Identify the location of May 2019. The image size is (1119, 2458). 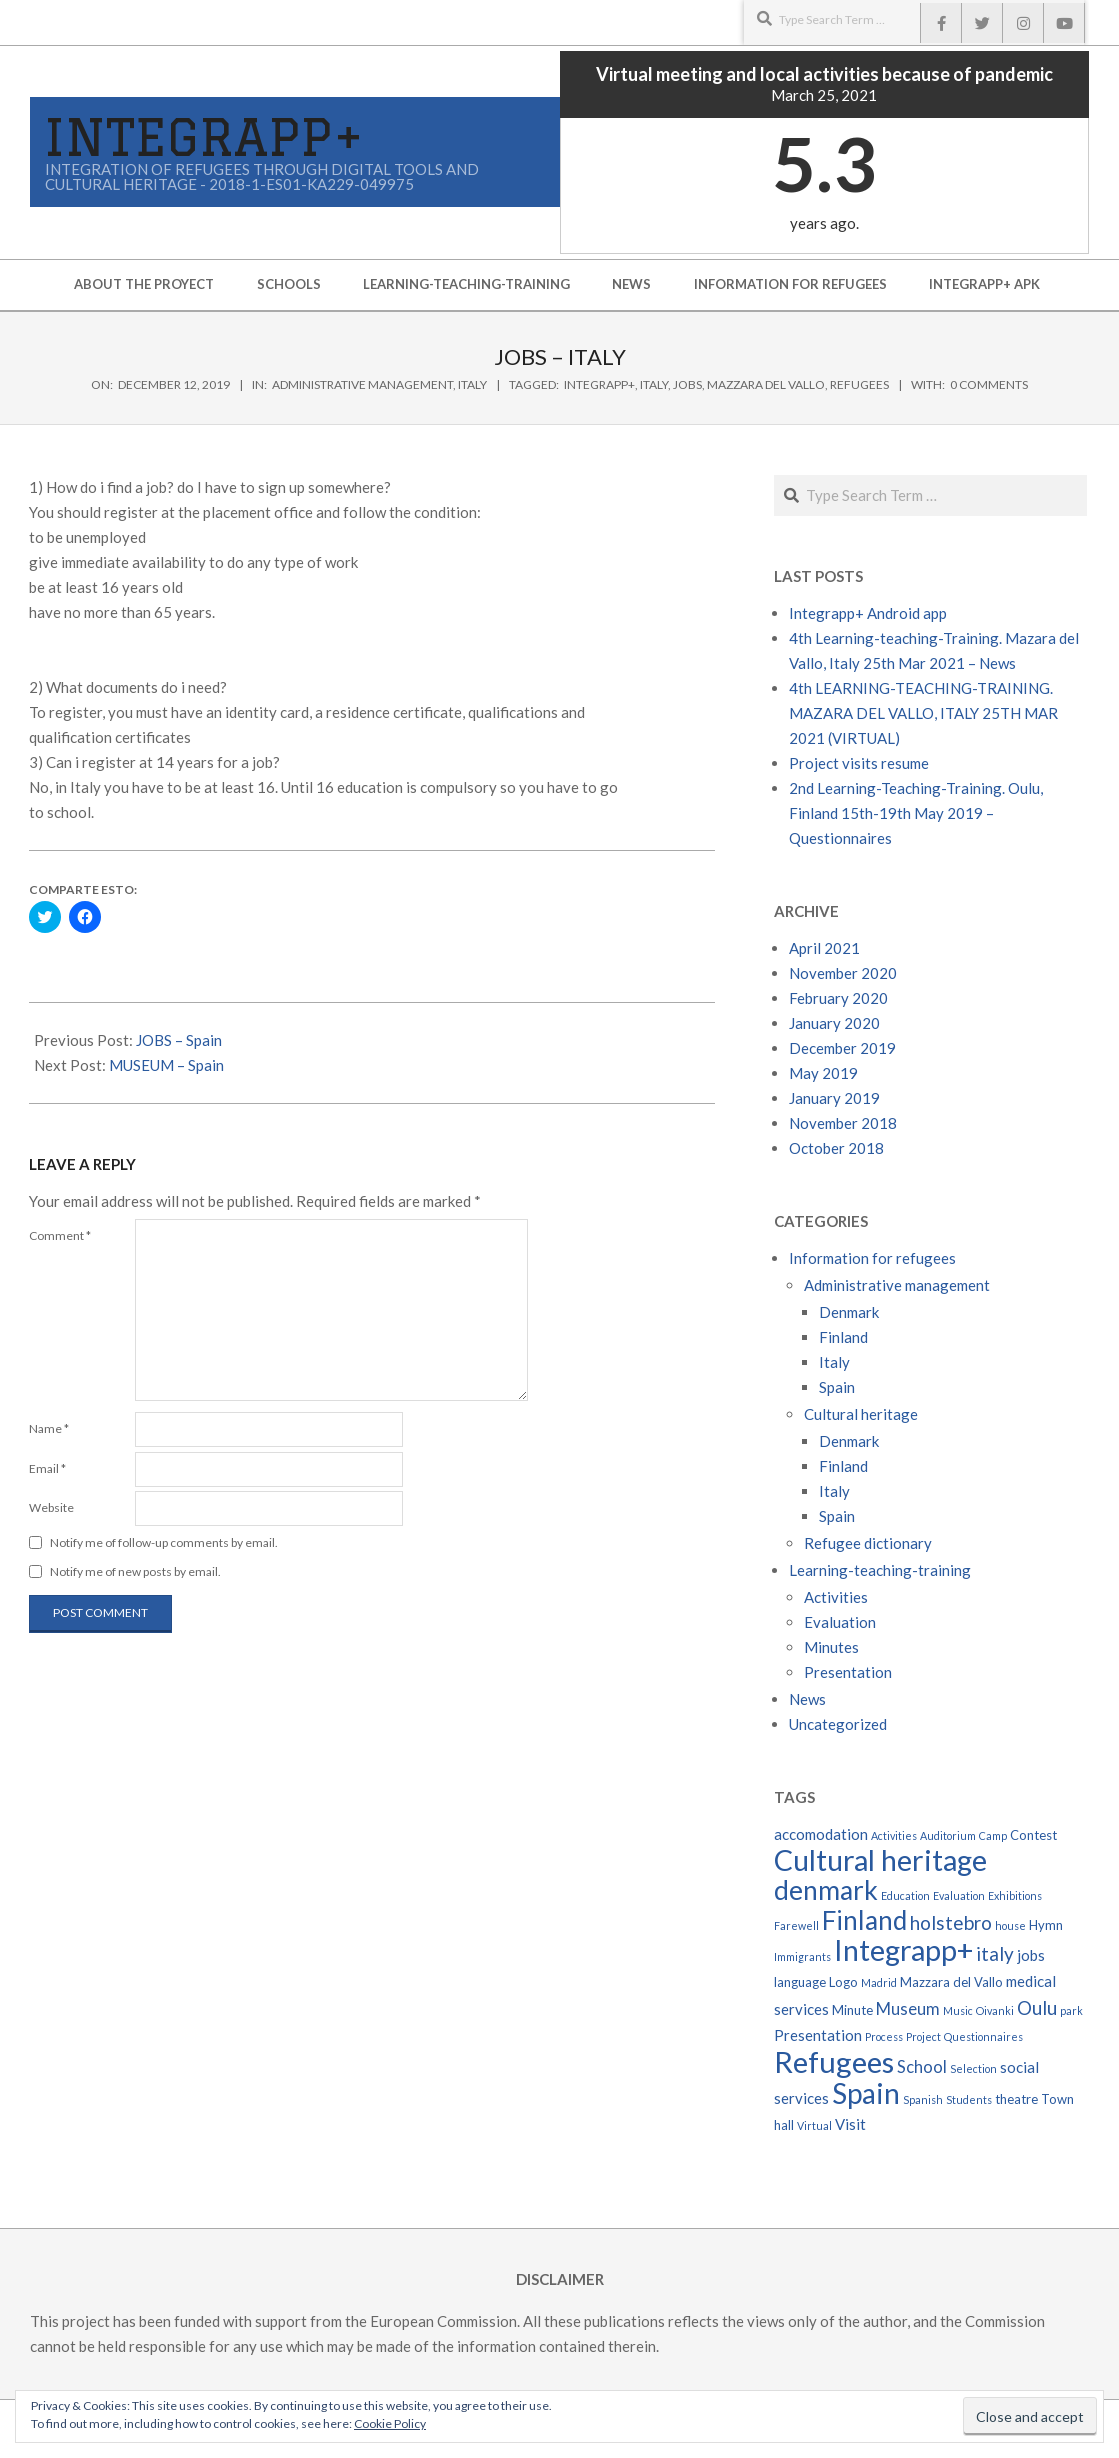
(823, 1073).